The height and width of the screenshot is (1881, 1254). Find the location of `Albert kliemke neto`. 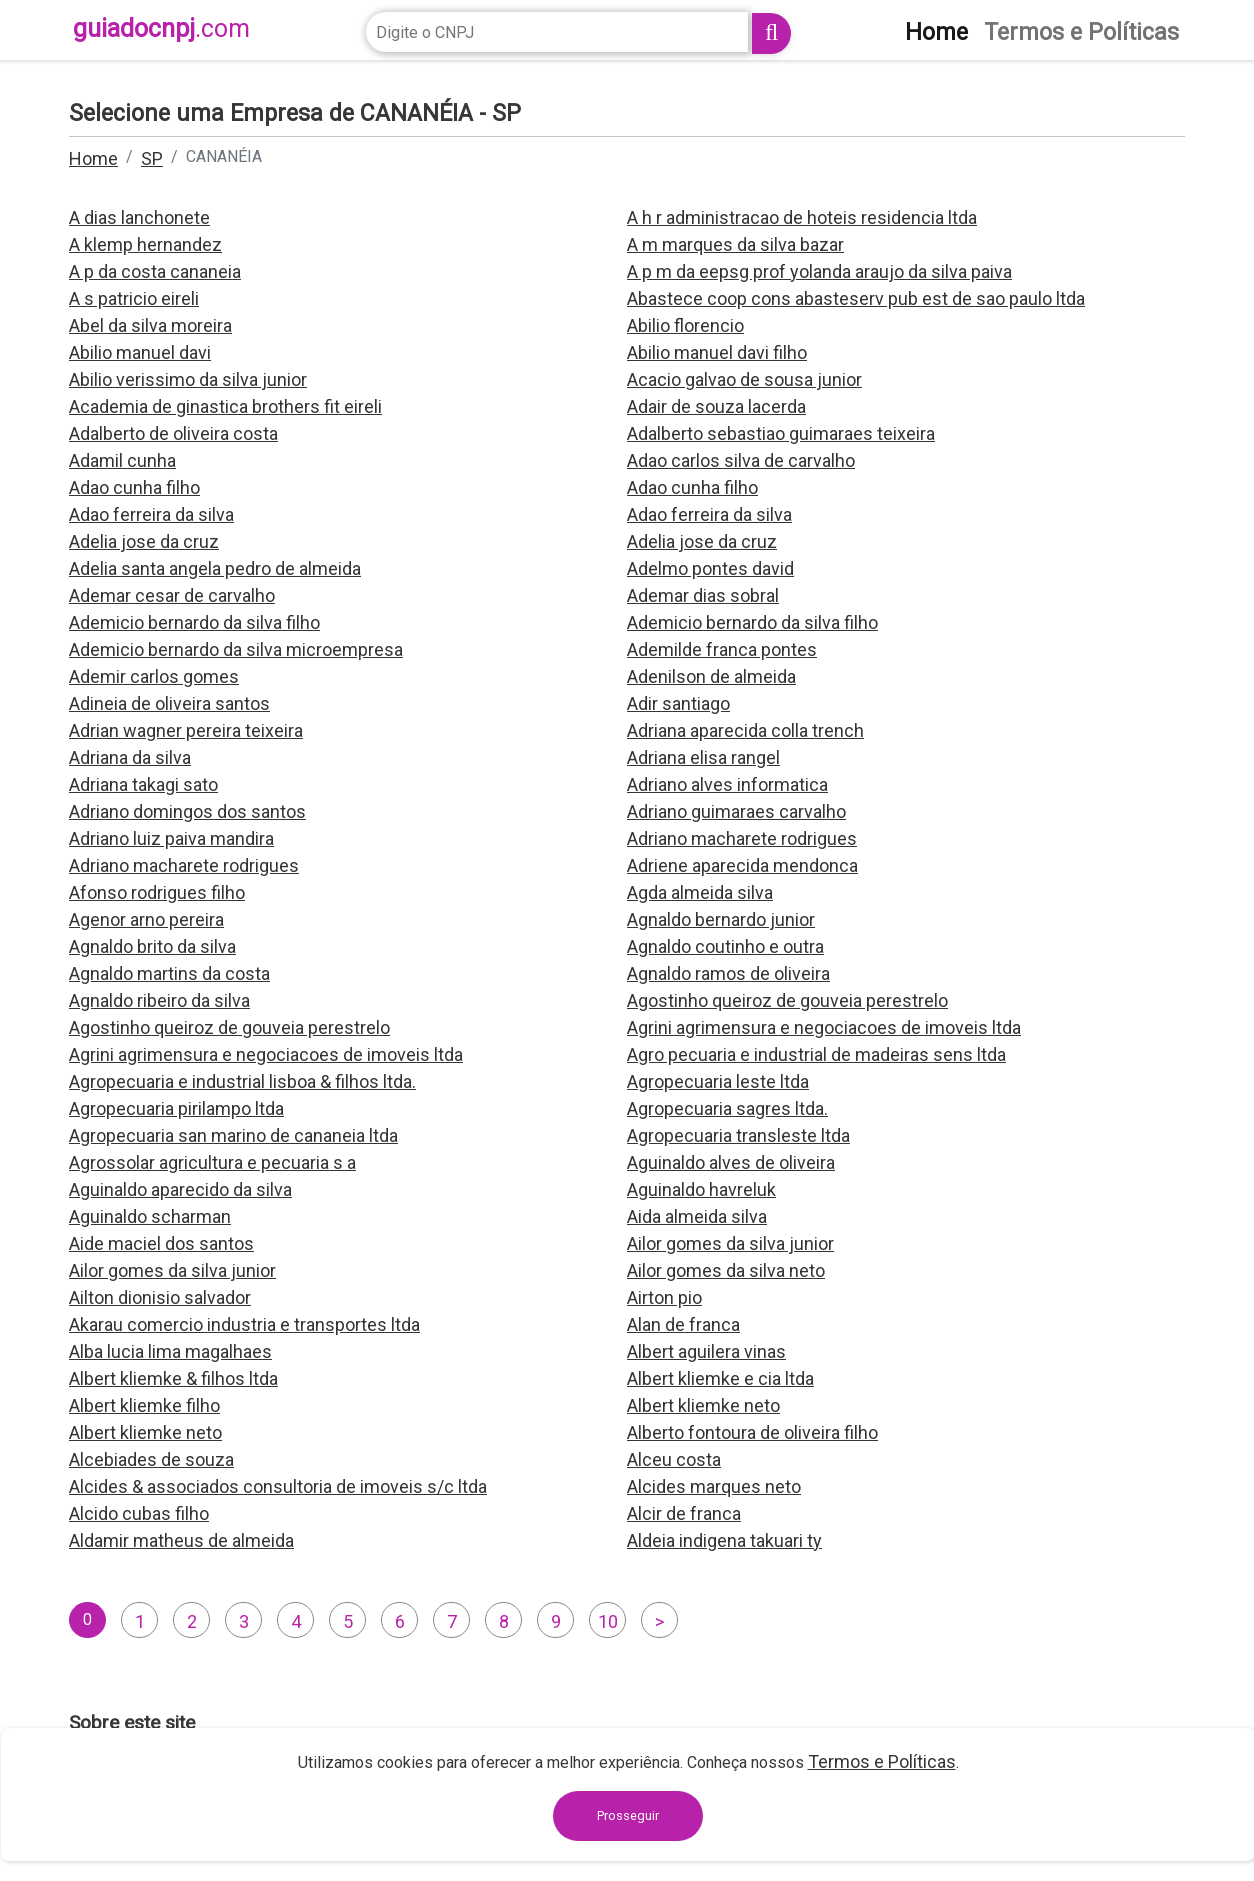

Albert kliemke neto is located at coordinates (703, 1405).